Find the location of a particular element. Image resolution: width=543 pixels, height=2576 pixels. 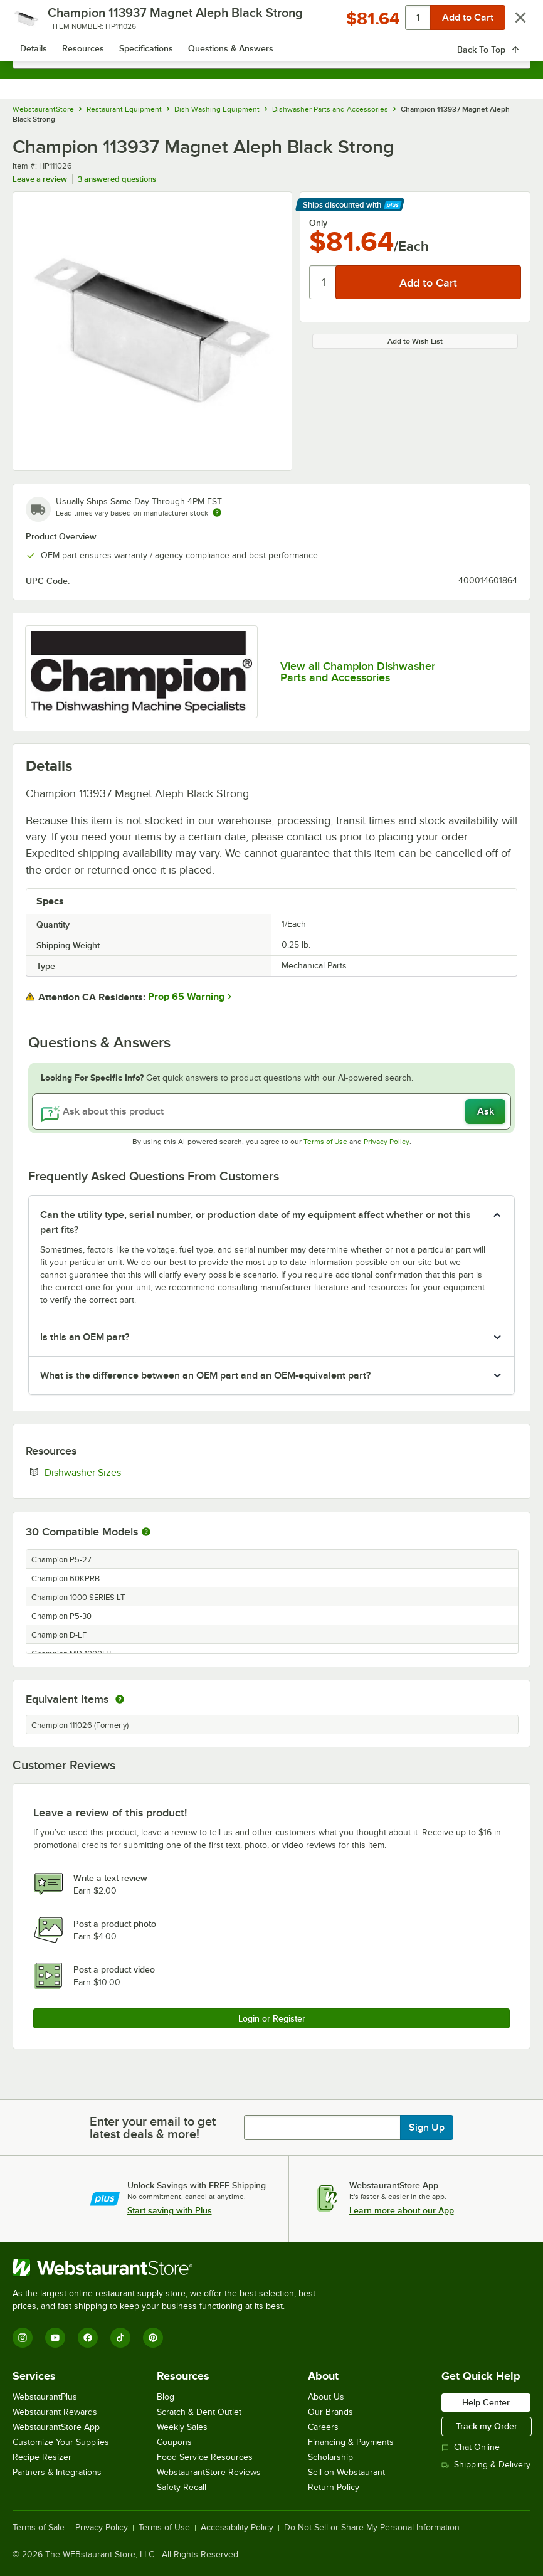

Safety Recall is located at coordinates (181, 2487).